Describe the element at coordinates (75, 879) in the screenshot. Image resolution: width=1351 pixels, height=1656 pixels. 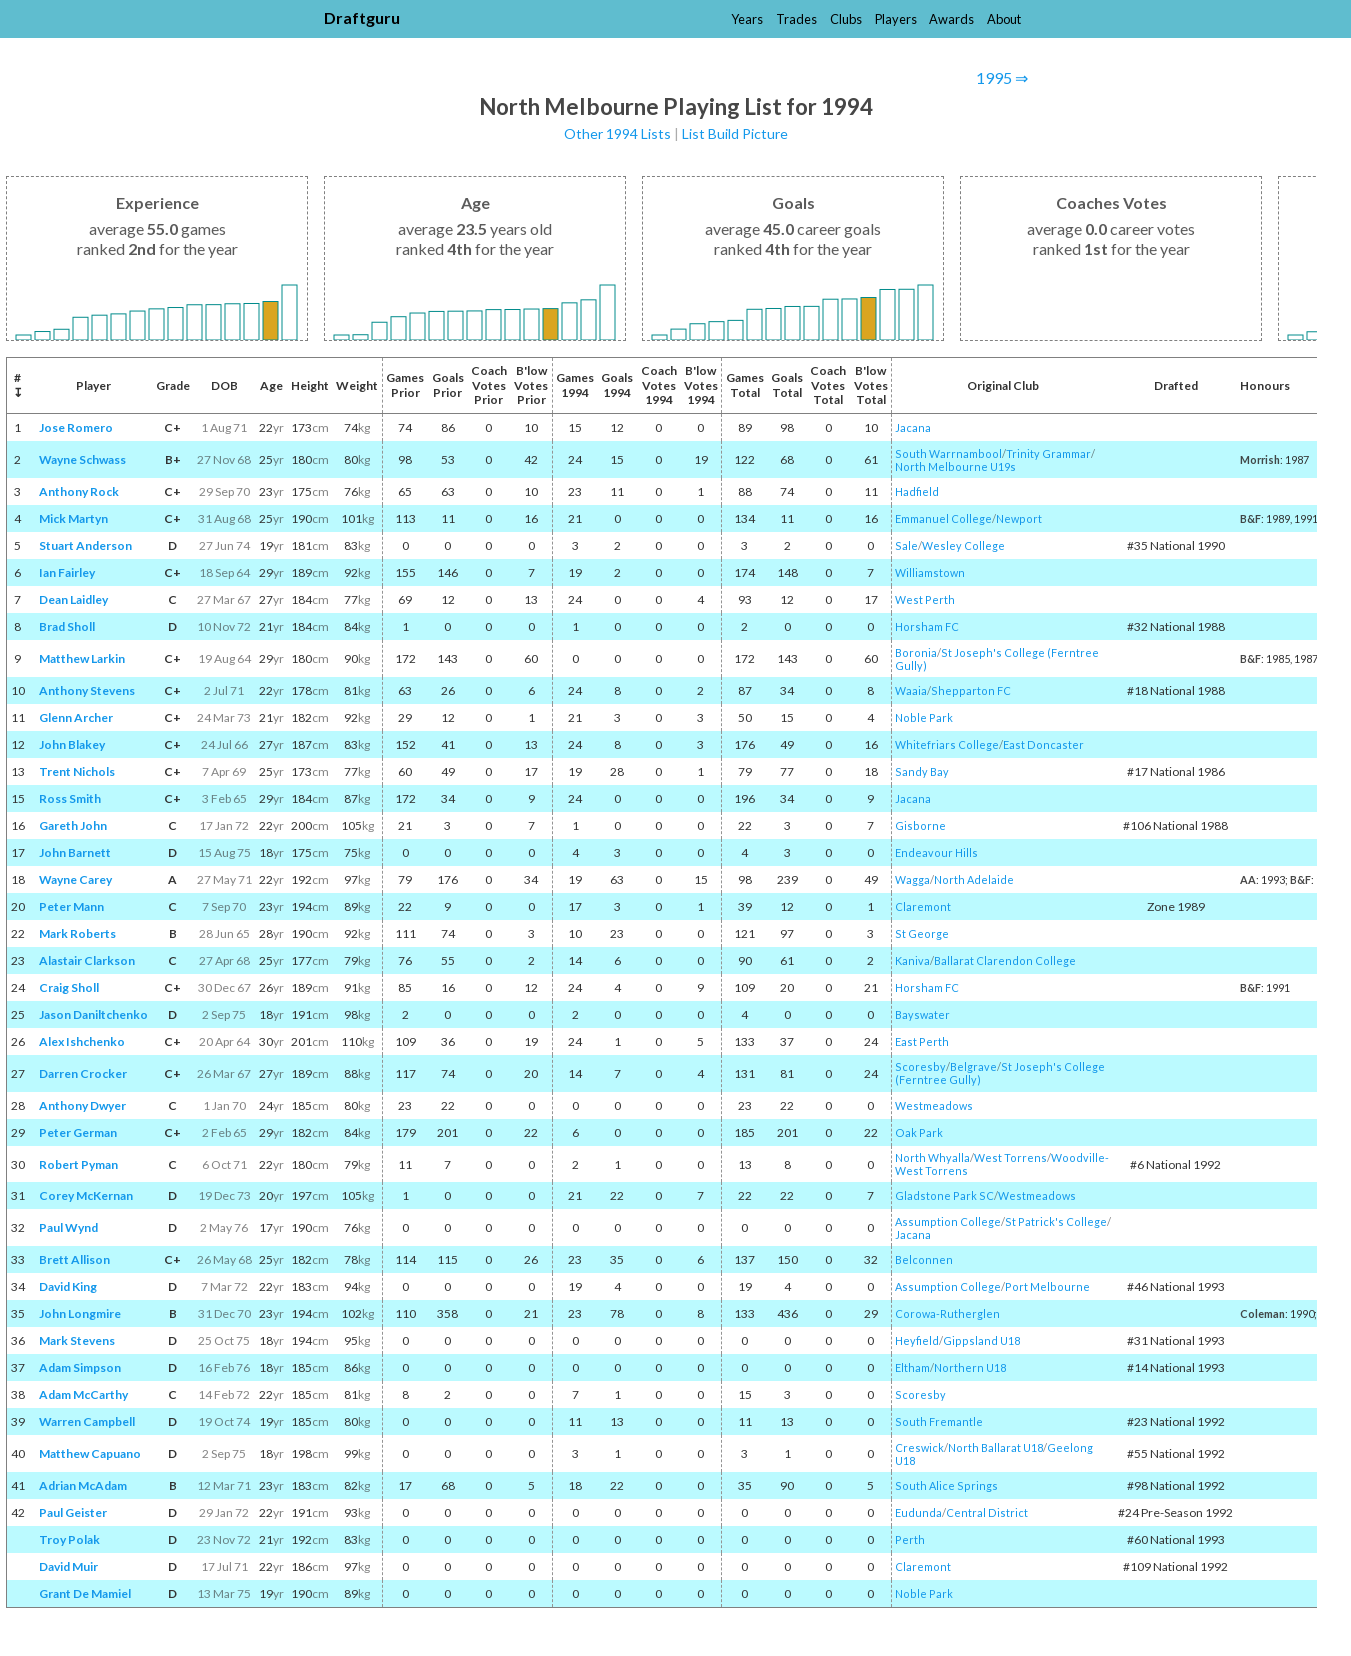
I see `Wayne Carey` at that location.